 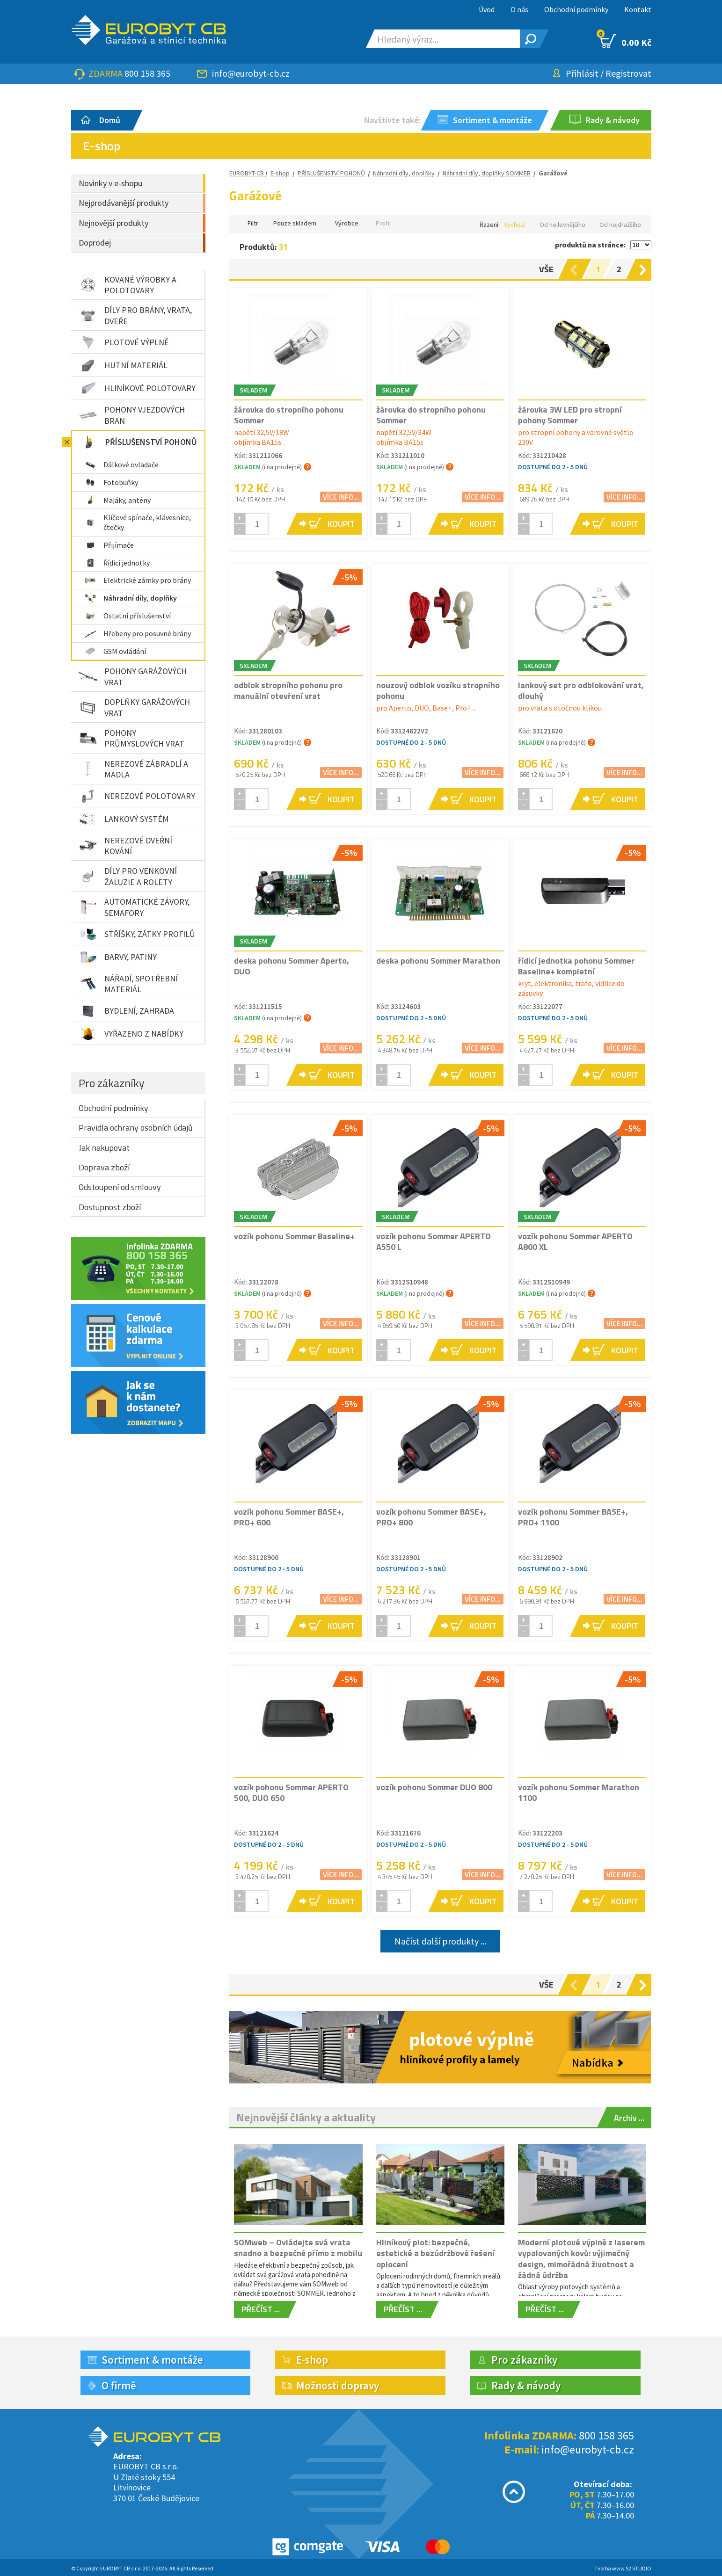 What do you see at coordinates (526, 2385) in the screenshot?
I see `Rady & návody` at bounding box center [526, 2385].